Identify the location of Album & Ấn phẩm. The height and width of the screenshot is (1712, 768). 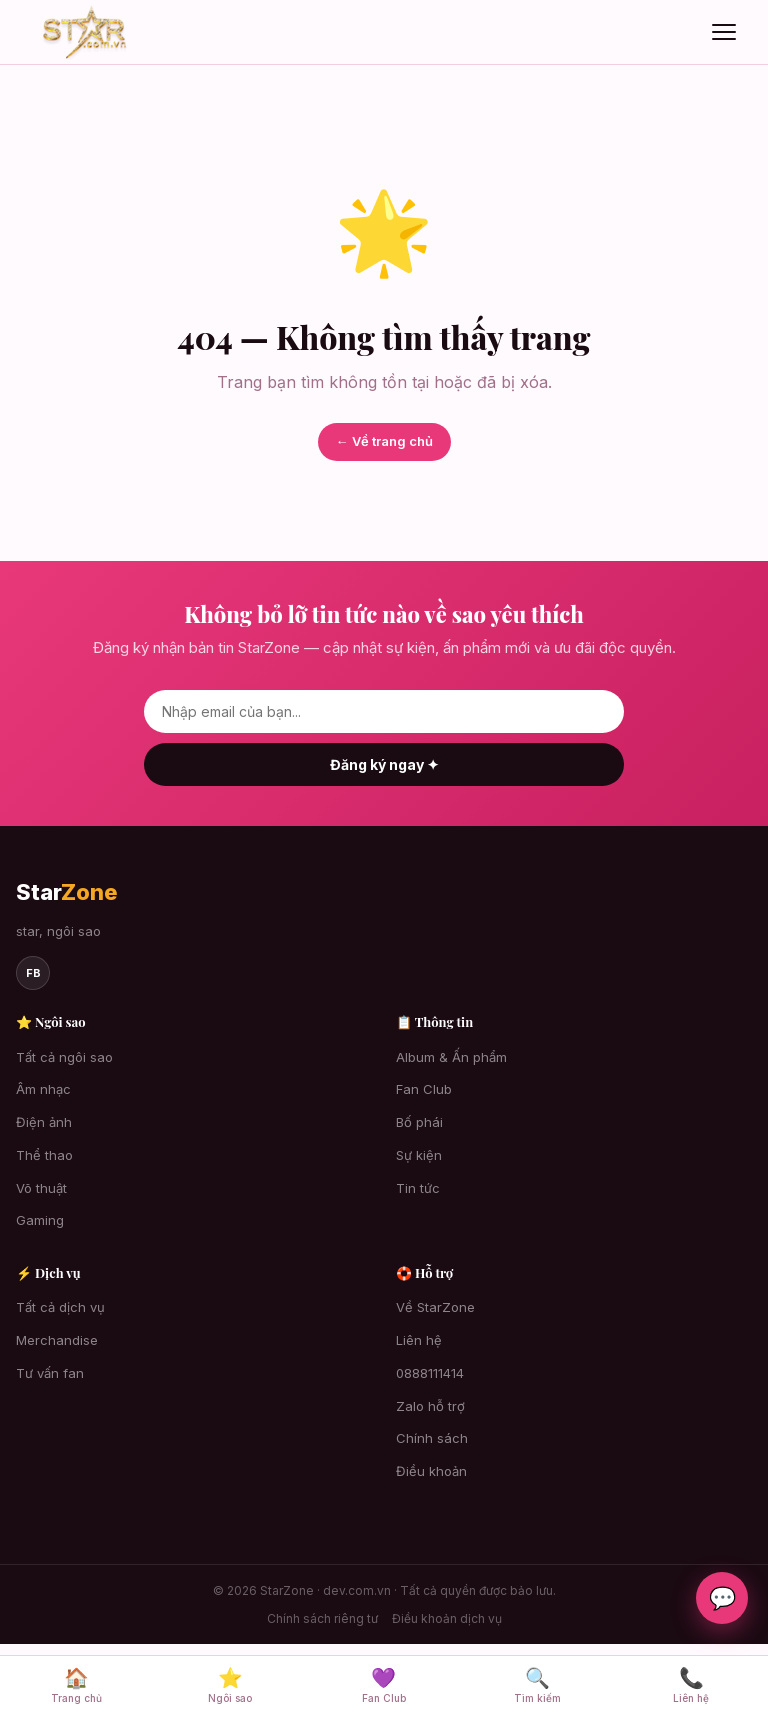
(451, 1057).